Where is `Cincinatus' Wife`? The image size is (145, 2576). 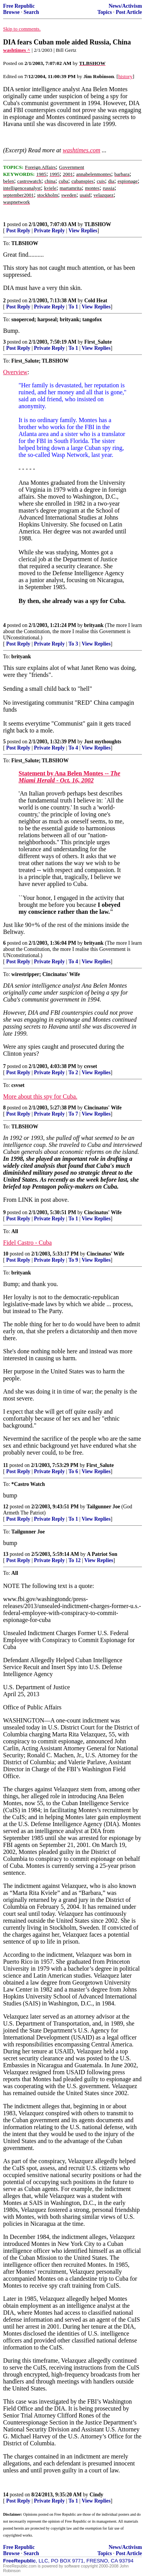 Cincinatus' Wife is located at coordinates (102, 1108).